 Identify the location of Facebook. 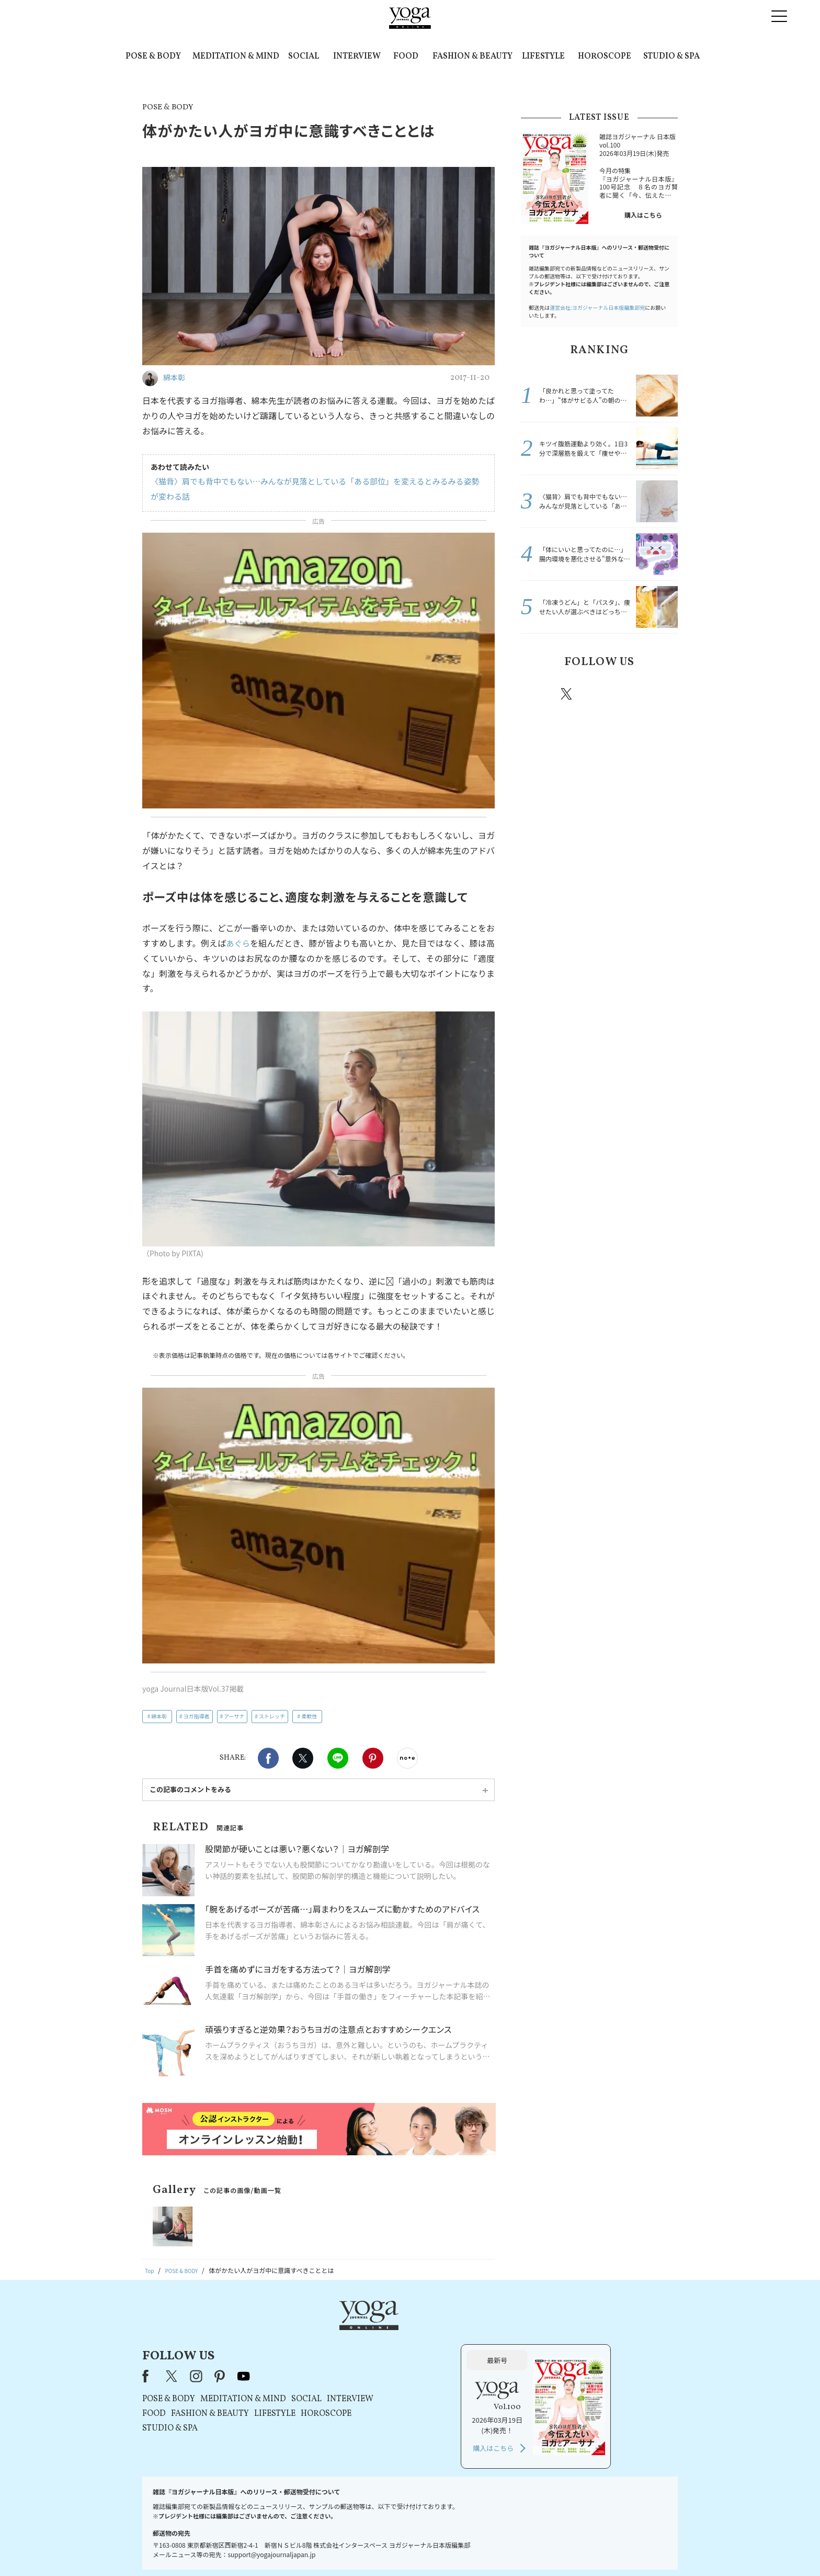
(268, 1758).